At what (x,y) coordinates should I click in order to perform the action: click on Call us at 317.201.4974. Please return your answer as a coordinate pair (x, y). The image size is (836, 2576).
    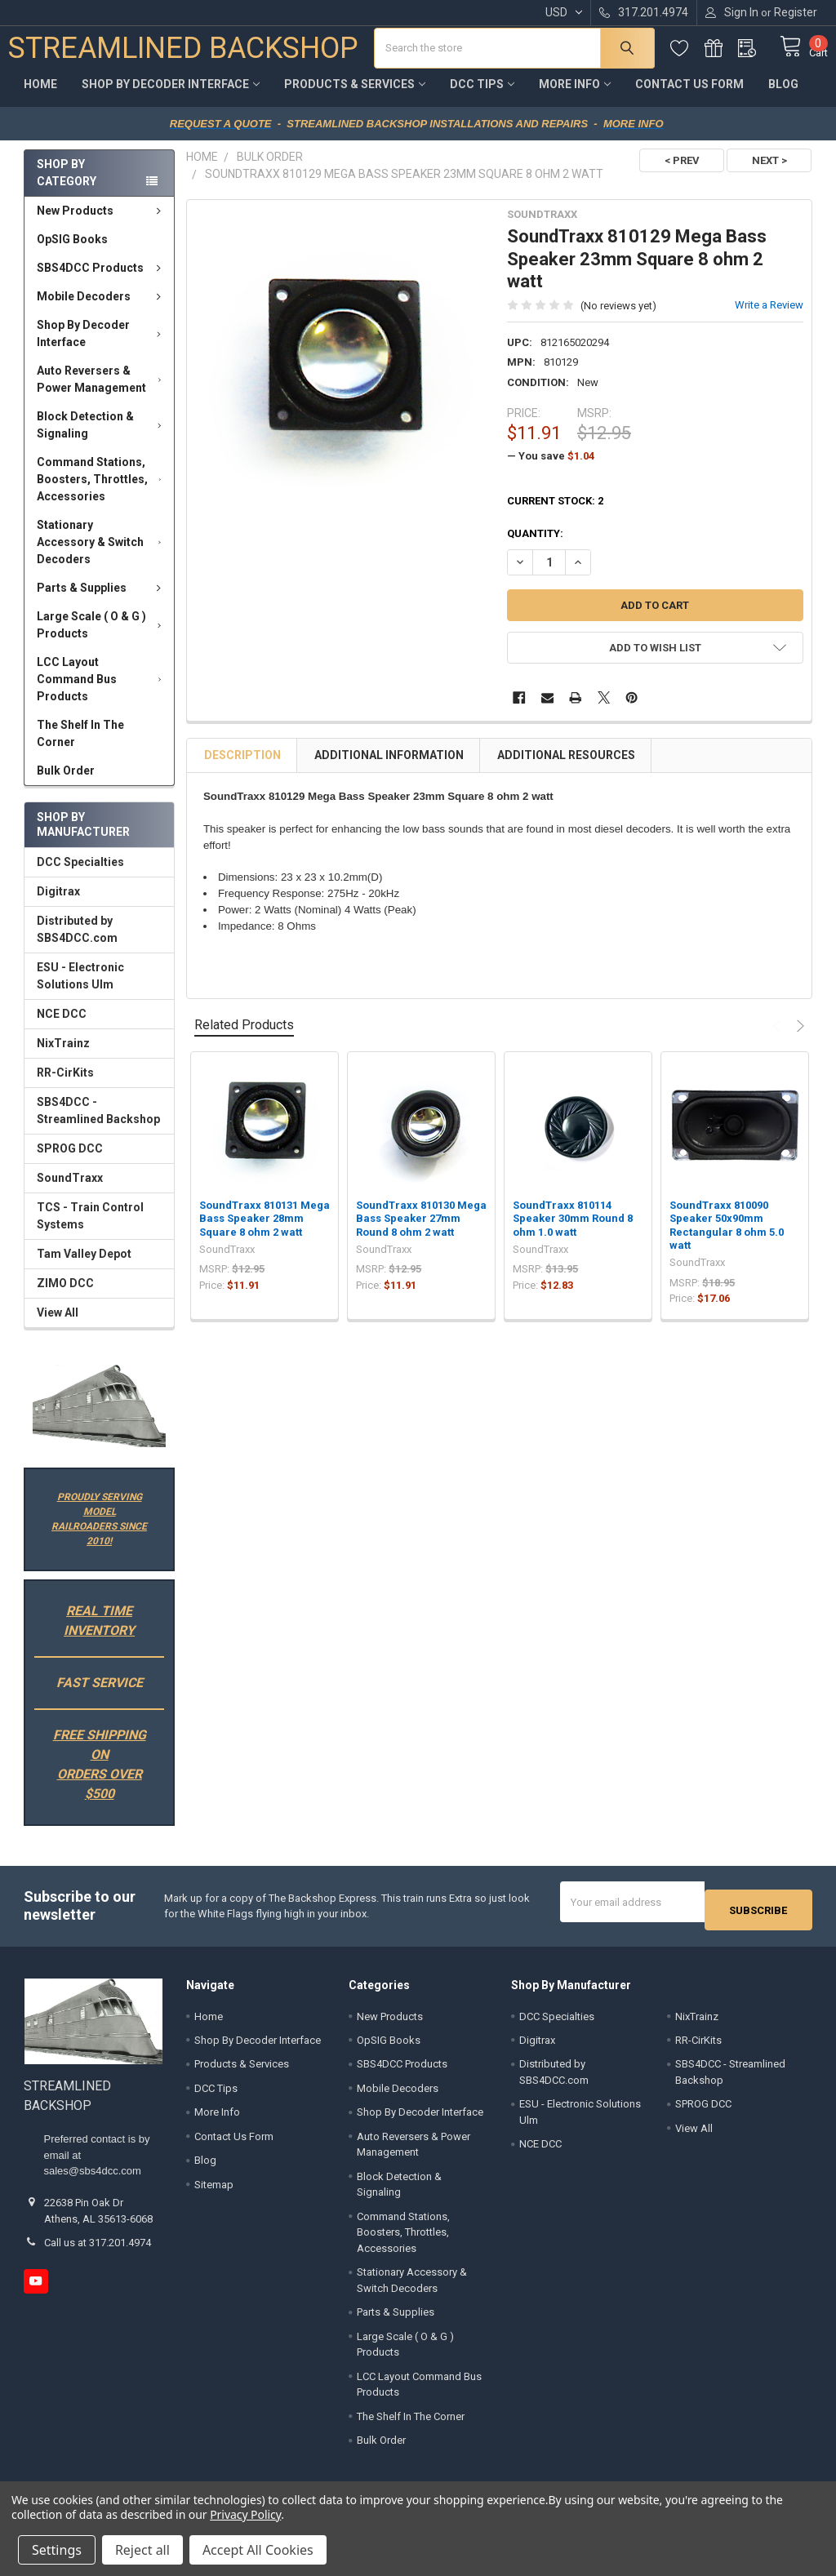
    Looking at the image, I should click on (97, 2247).